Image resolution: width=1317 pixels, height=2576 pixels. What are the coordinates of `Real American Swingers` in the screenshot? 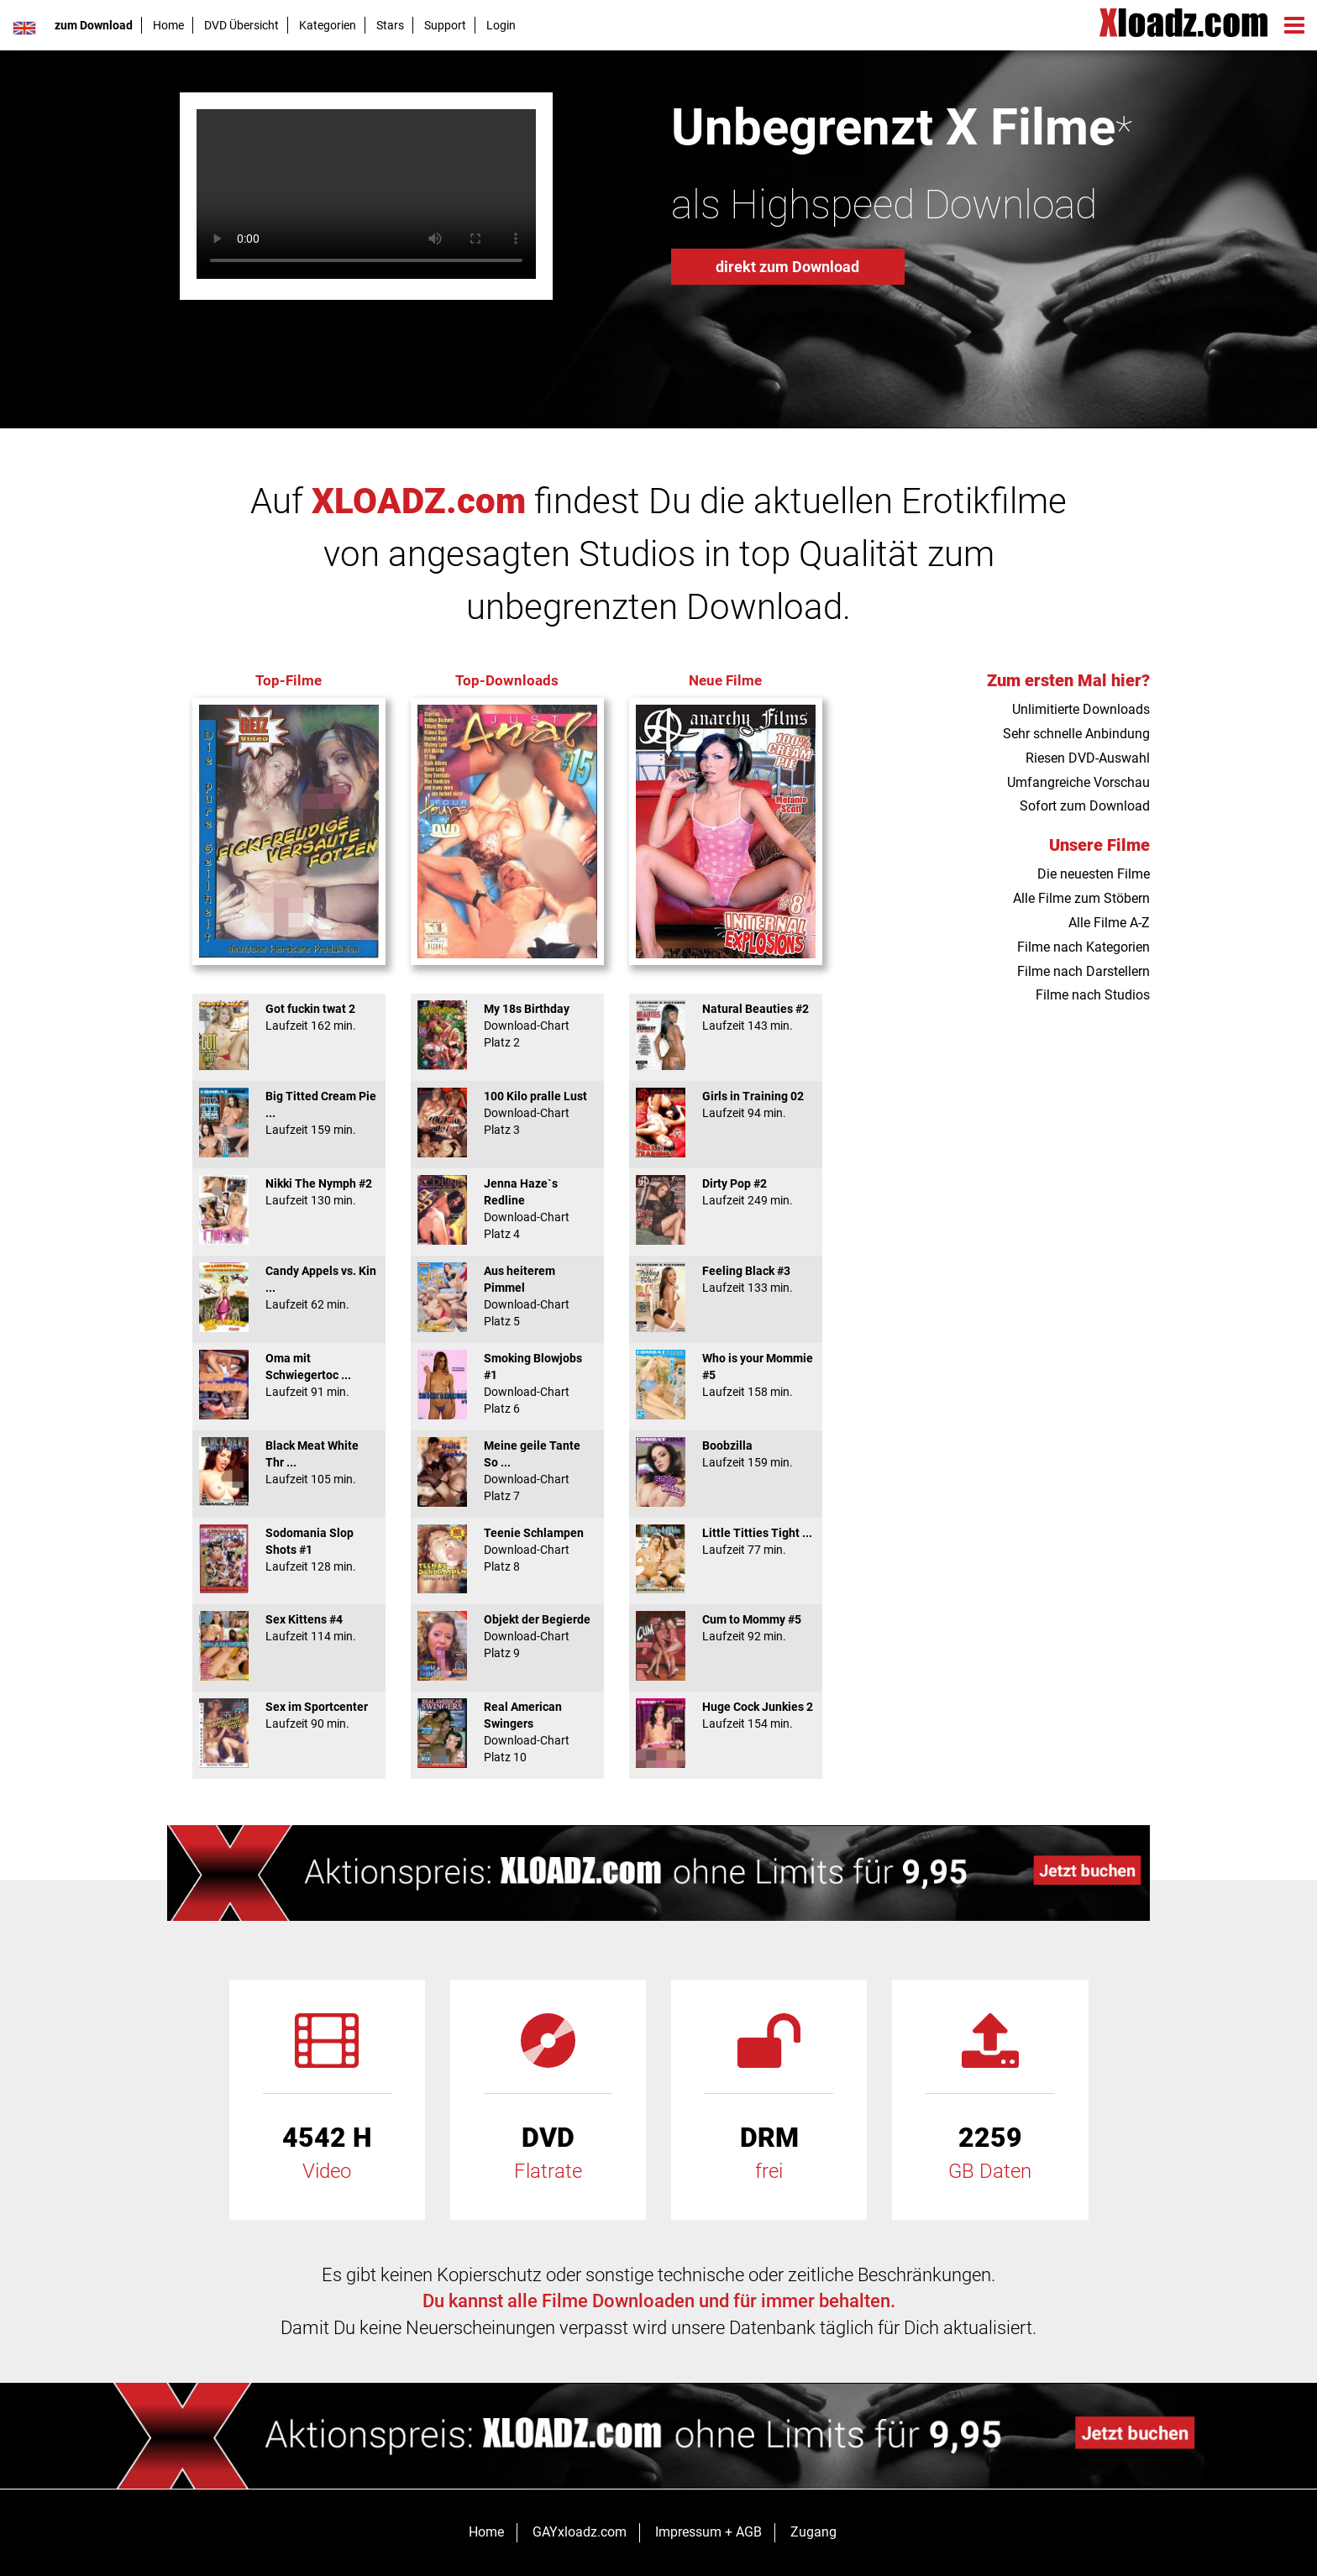 It's located at (507, 1731).